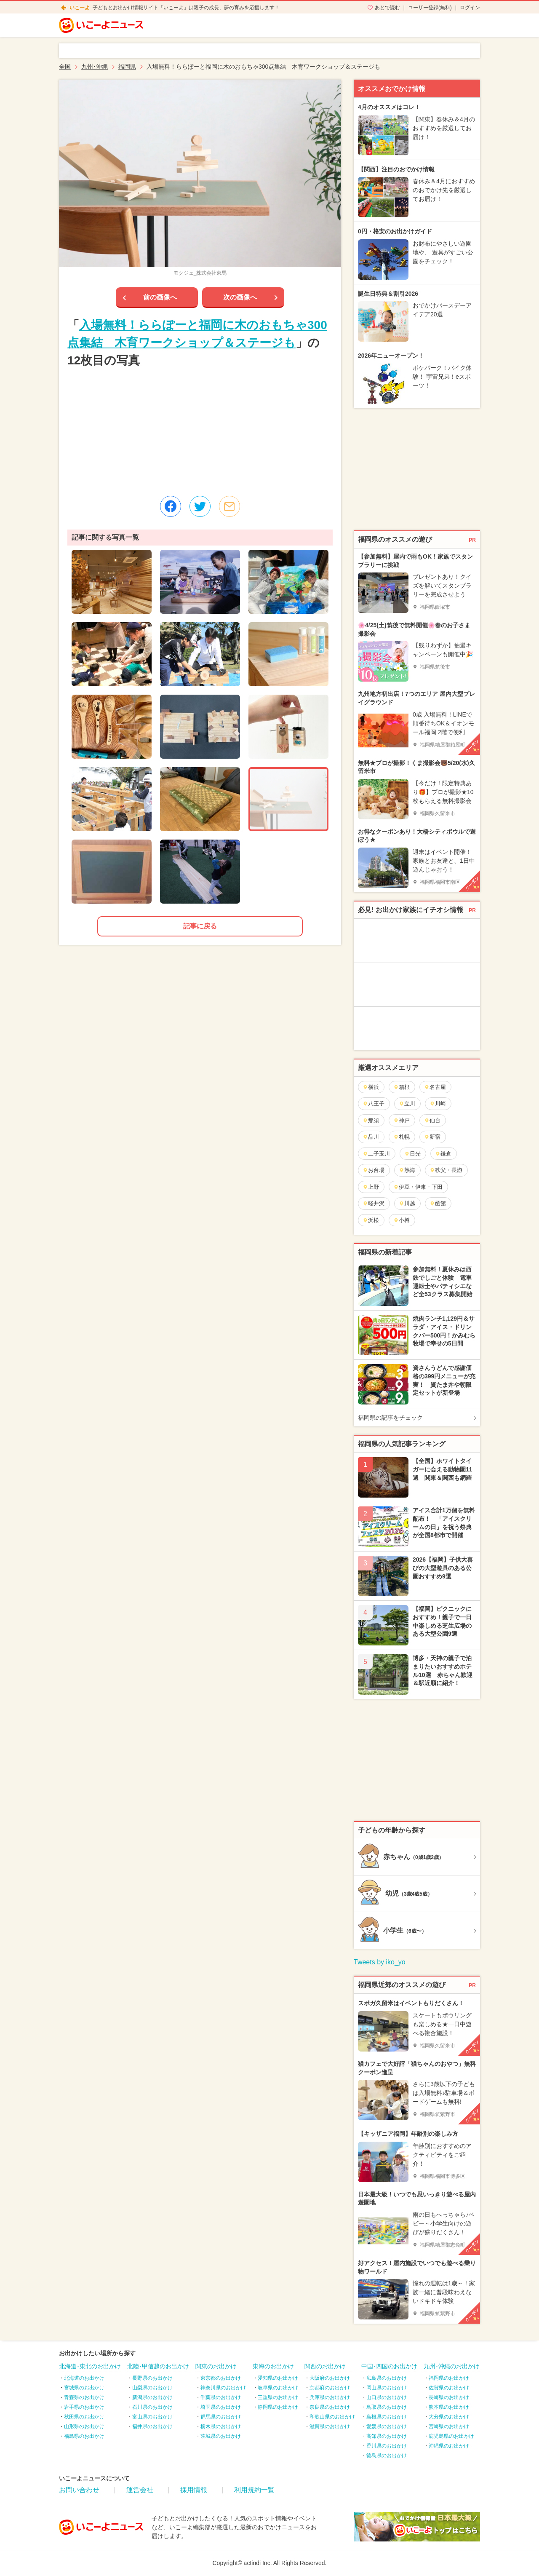 The image size is (539, 2576). What do you see at coordinates (449, 2446) in the screenshot?
I see `沖縄県のお出かけ` at bounding box center [449, 2446].